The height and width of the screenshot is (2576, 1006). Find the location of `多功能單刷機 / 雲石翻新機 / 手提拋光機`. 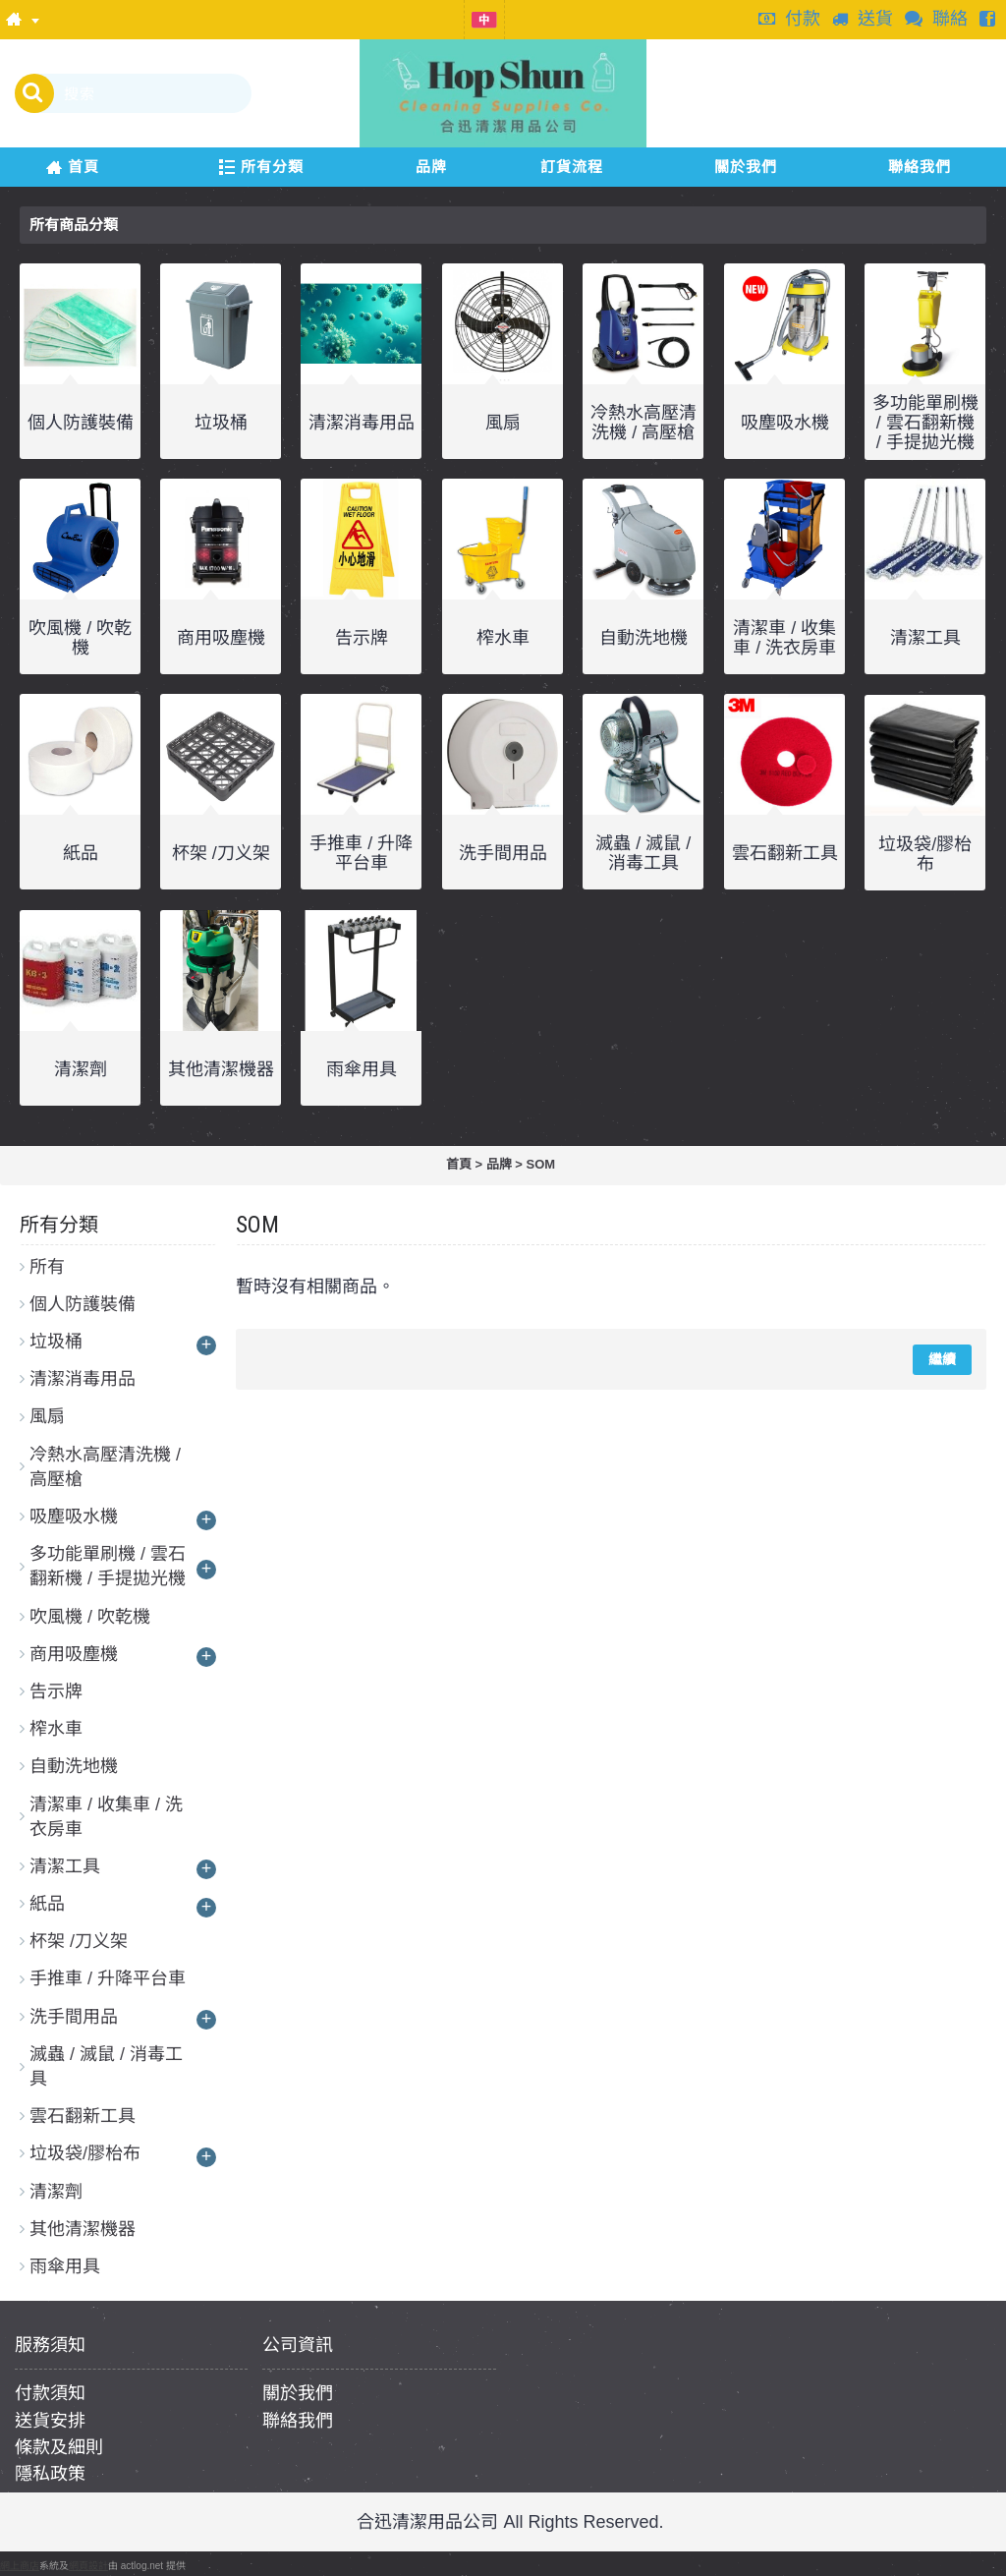

多功能單刷機 / 雲石翻新機 / 手提拋光機 is located at coordinates (925, 422).